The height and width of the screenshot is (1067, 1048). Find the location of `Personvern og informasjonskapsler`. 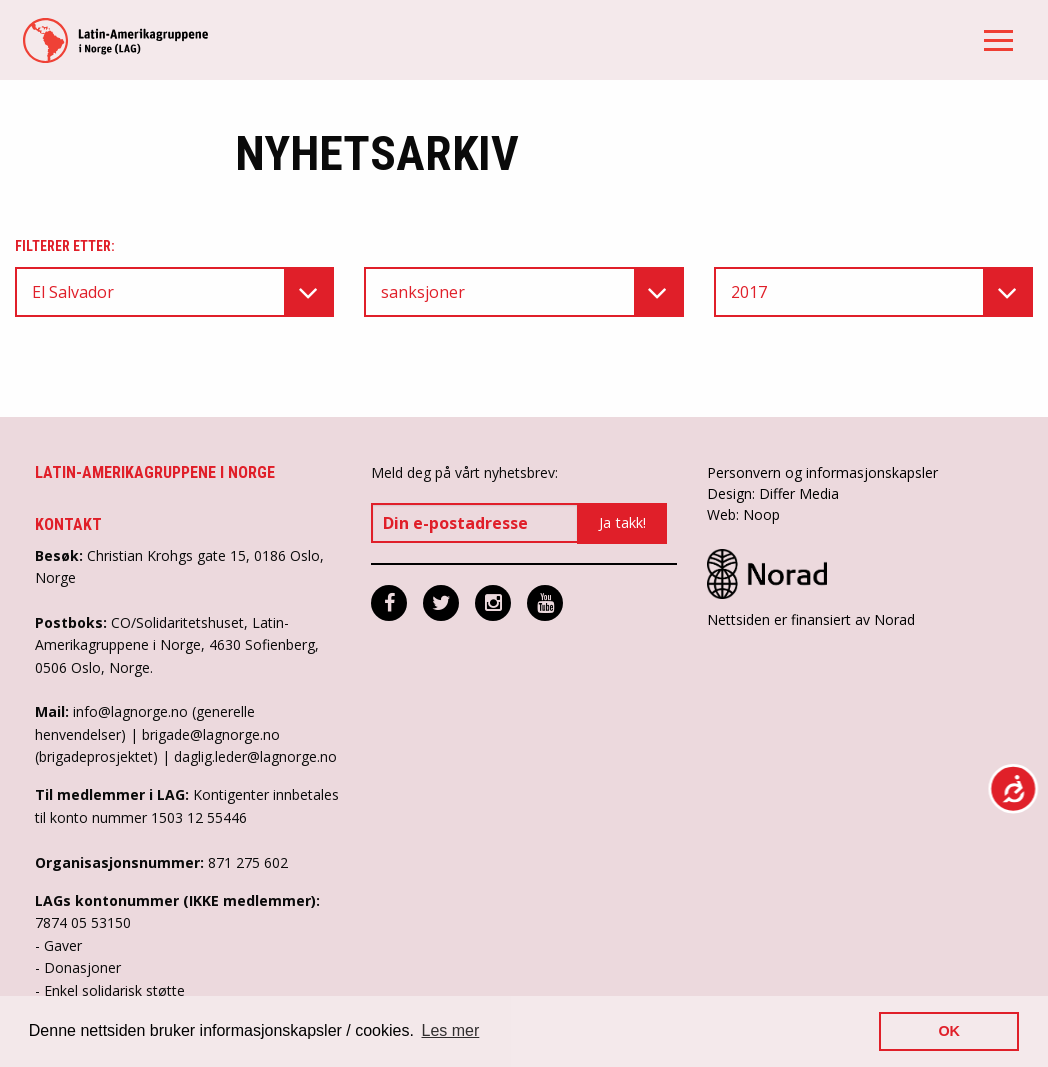

Personvern og informasjonskapsler is located at coordinates (822, 472).